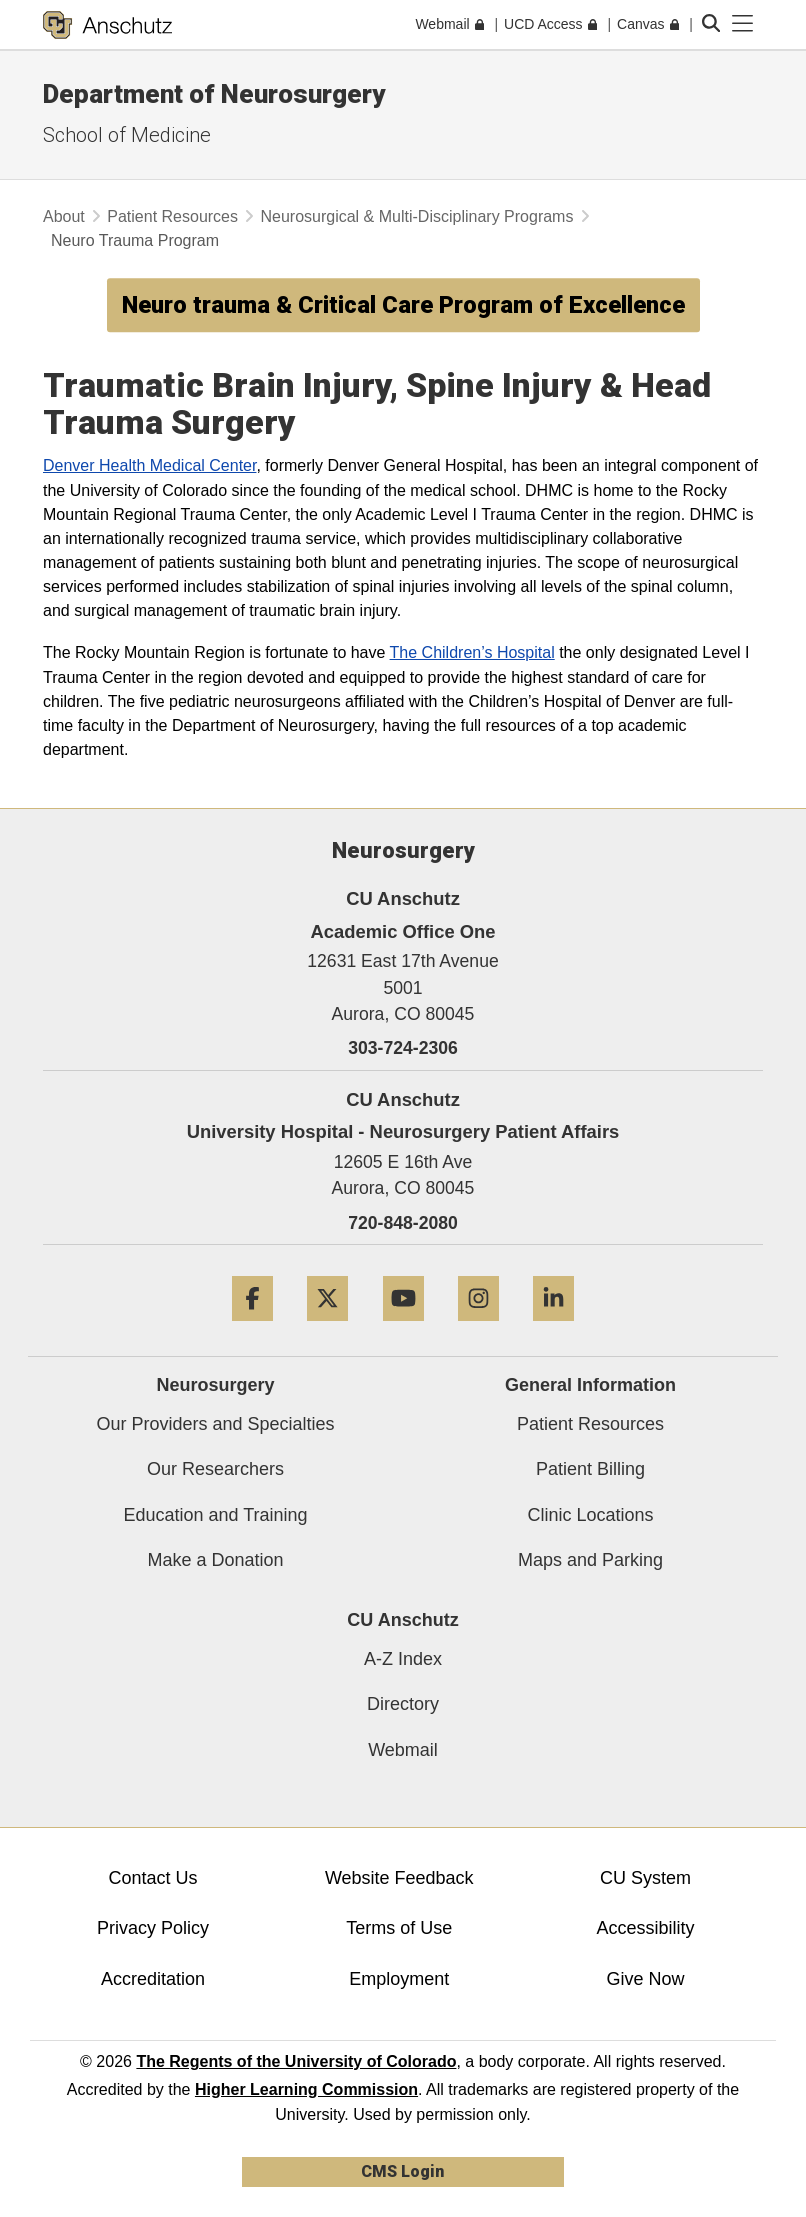 The height and width of the screenshot is (2217, 806). Describe the element at coordinates (403, 1659) in the screenshot. I see `A-Z Index` at that location.